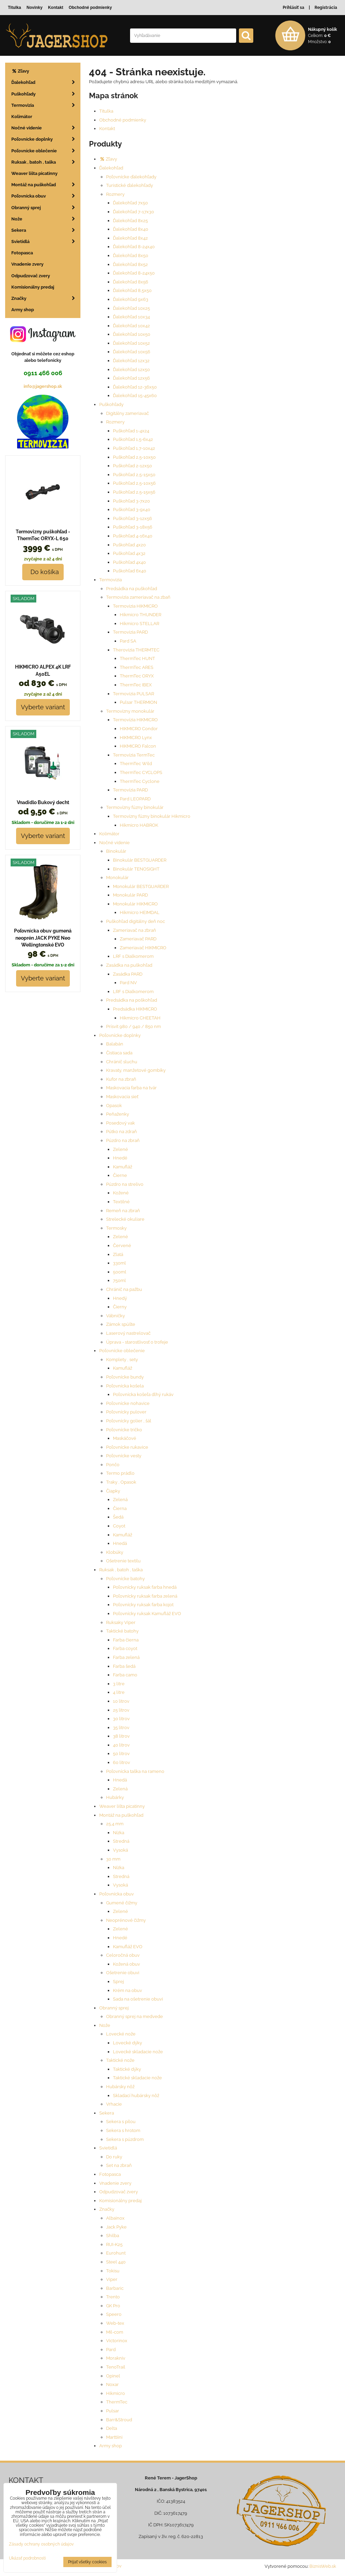  I want to click on Zasádka PARD, so click(127, 974).